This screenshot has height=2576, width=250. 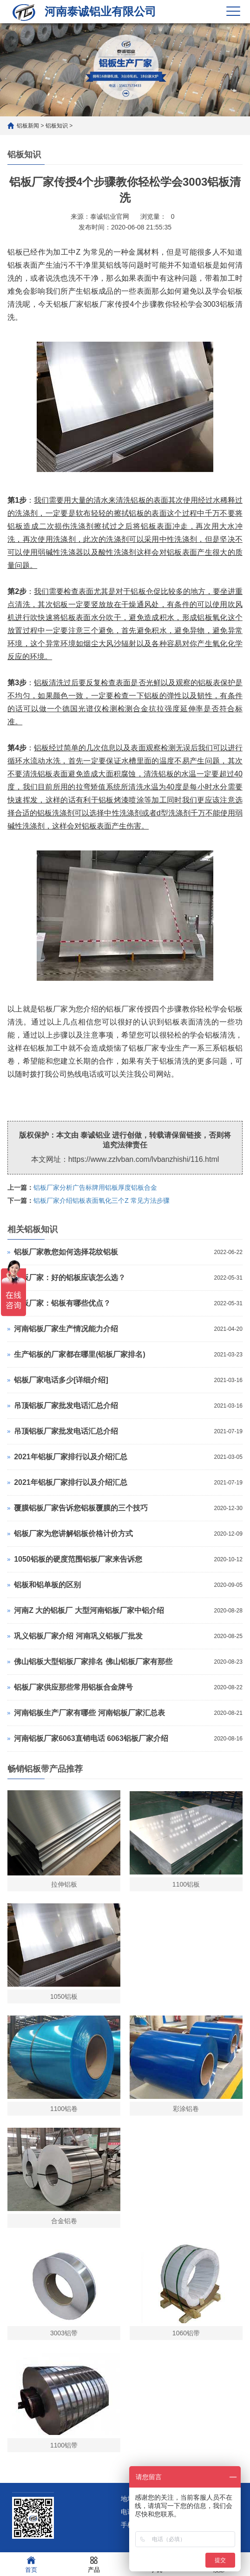 What do you see at coordinates (73, 1687) in the screenshot?
I see `铝板厂家供应那些常用铝板合金牌号` at bounding box center [73, 1687].